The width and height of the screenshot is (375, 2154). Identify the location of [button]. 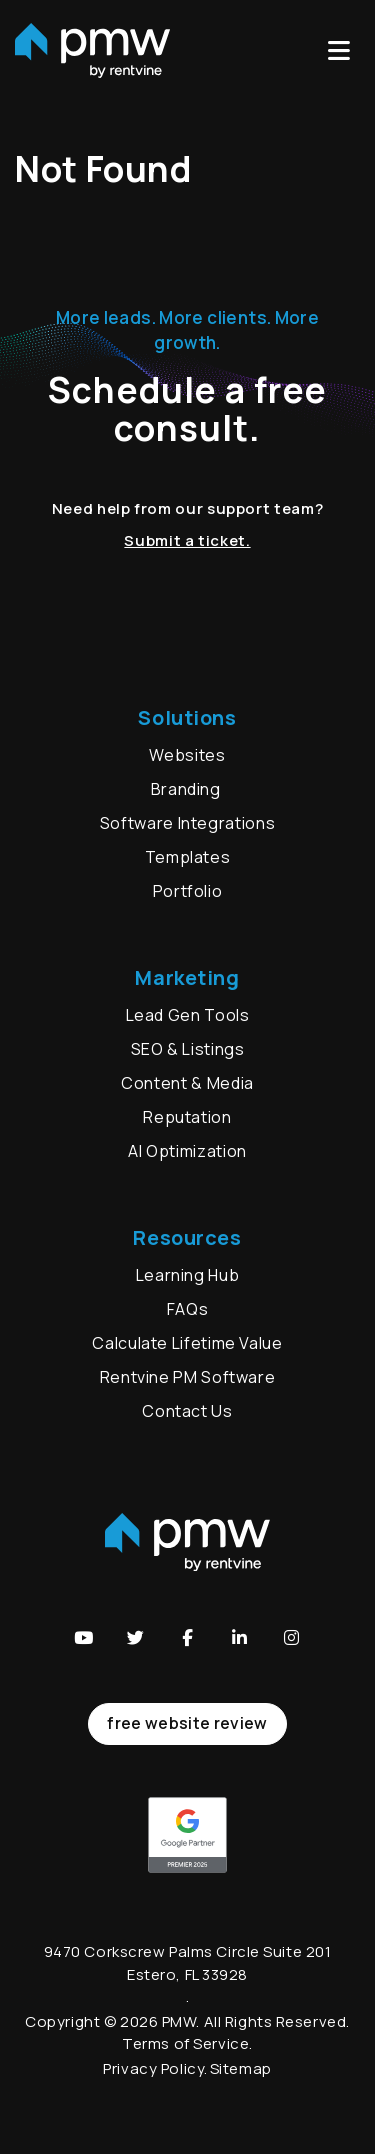
(84, 1637).